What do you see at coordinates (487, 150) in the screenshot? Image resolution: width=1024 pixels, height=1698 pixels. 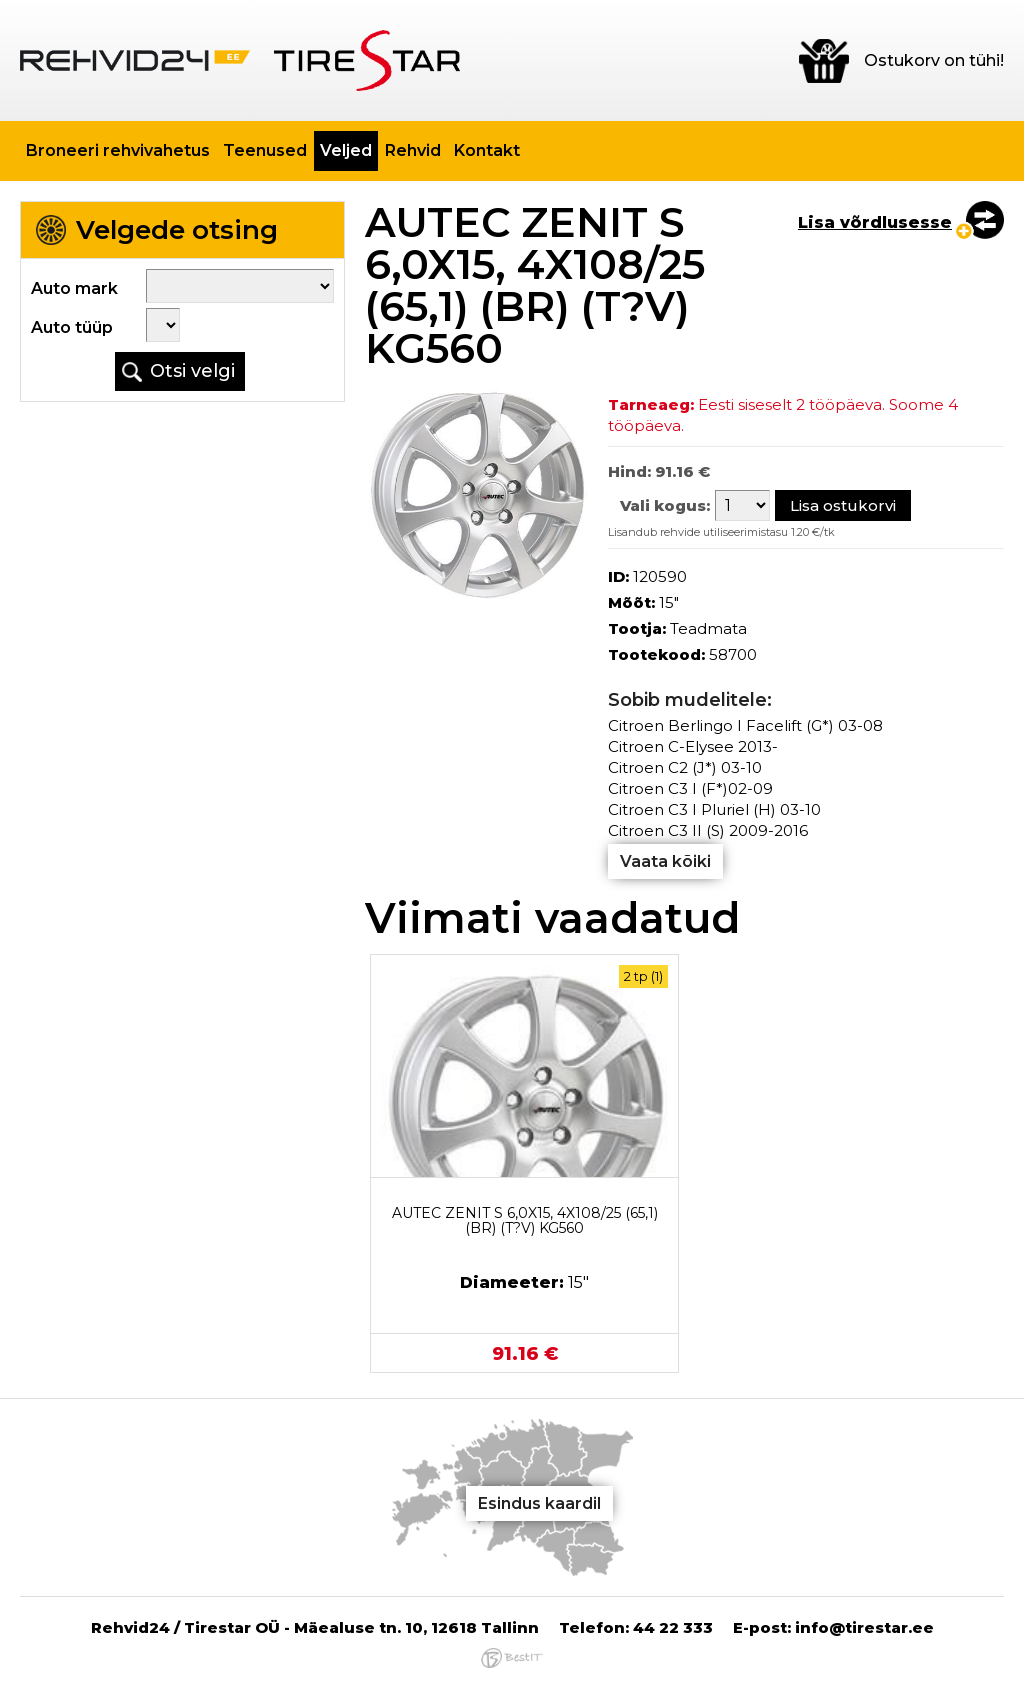 I see `Kontakt` at bounding box center [487, 150].